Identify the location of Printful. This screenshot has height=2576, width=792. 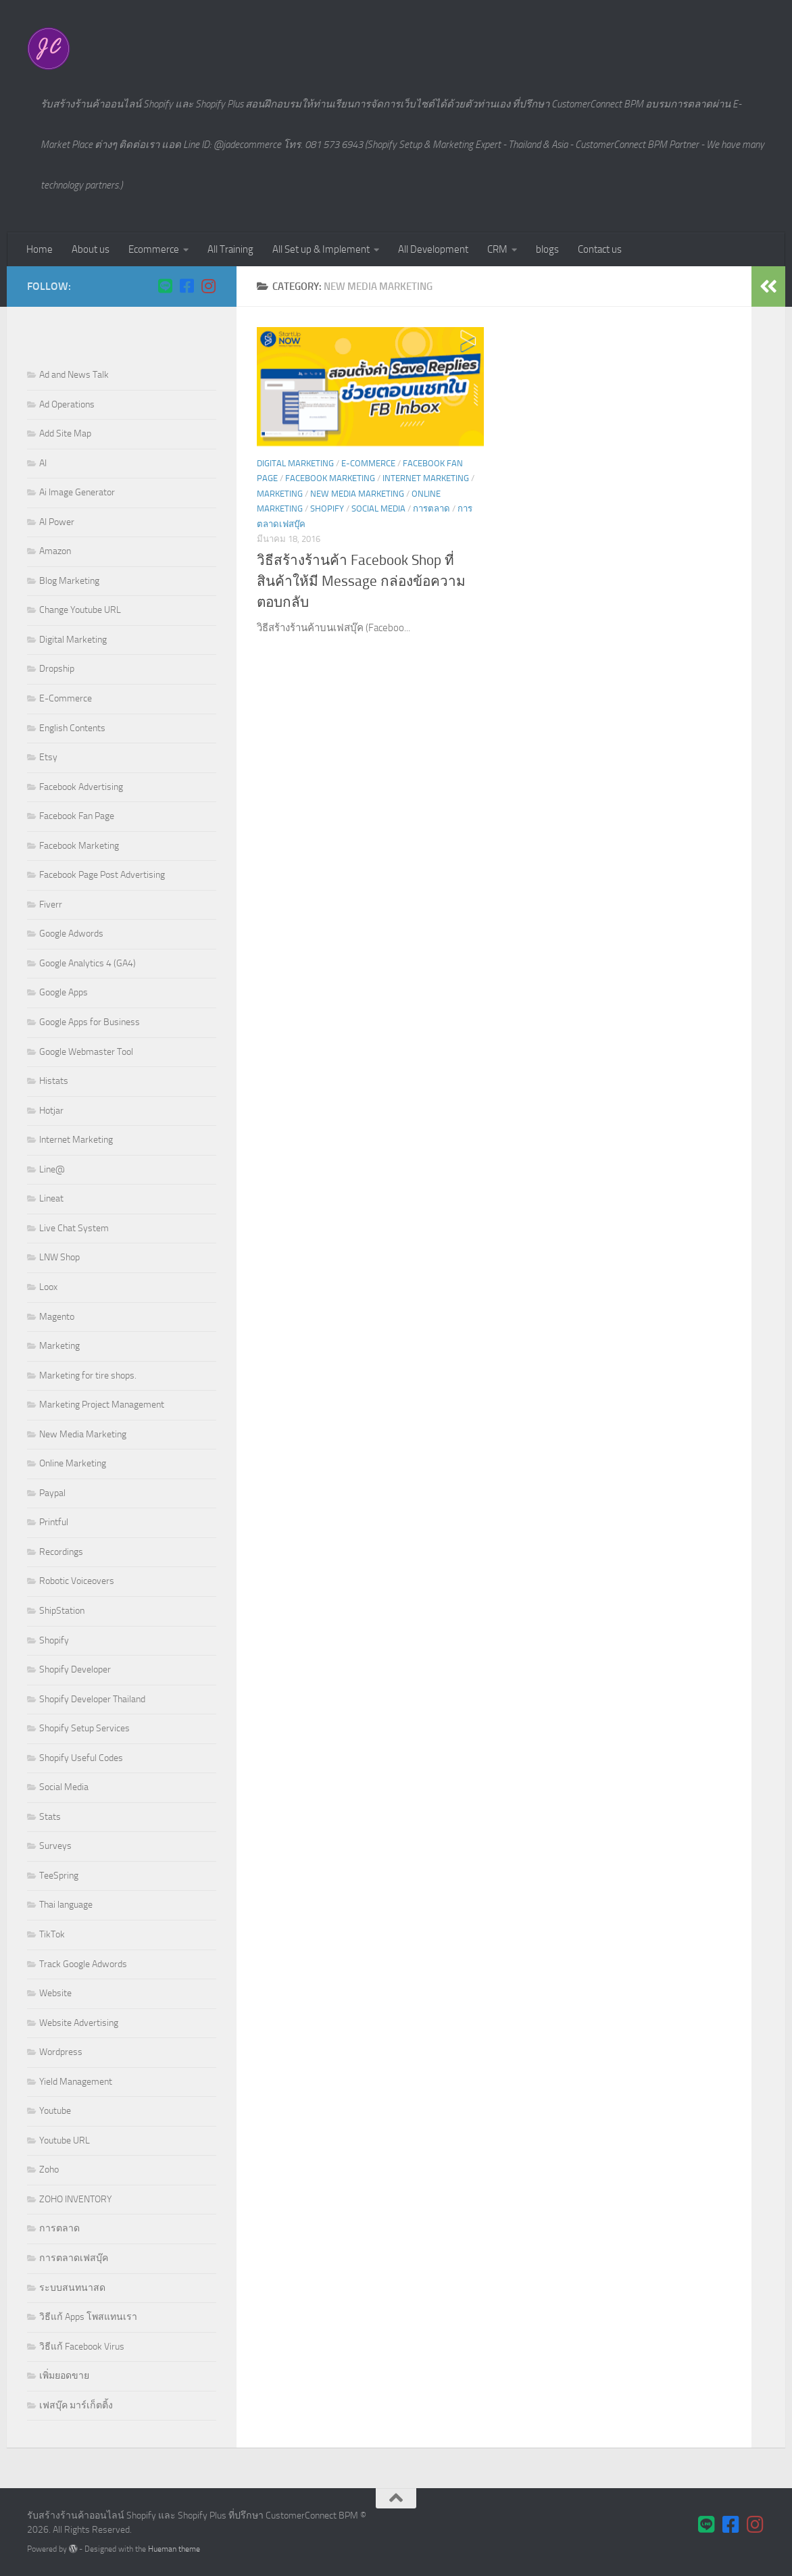
(53, 1522).